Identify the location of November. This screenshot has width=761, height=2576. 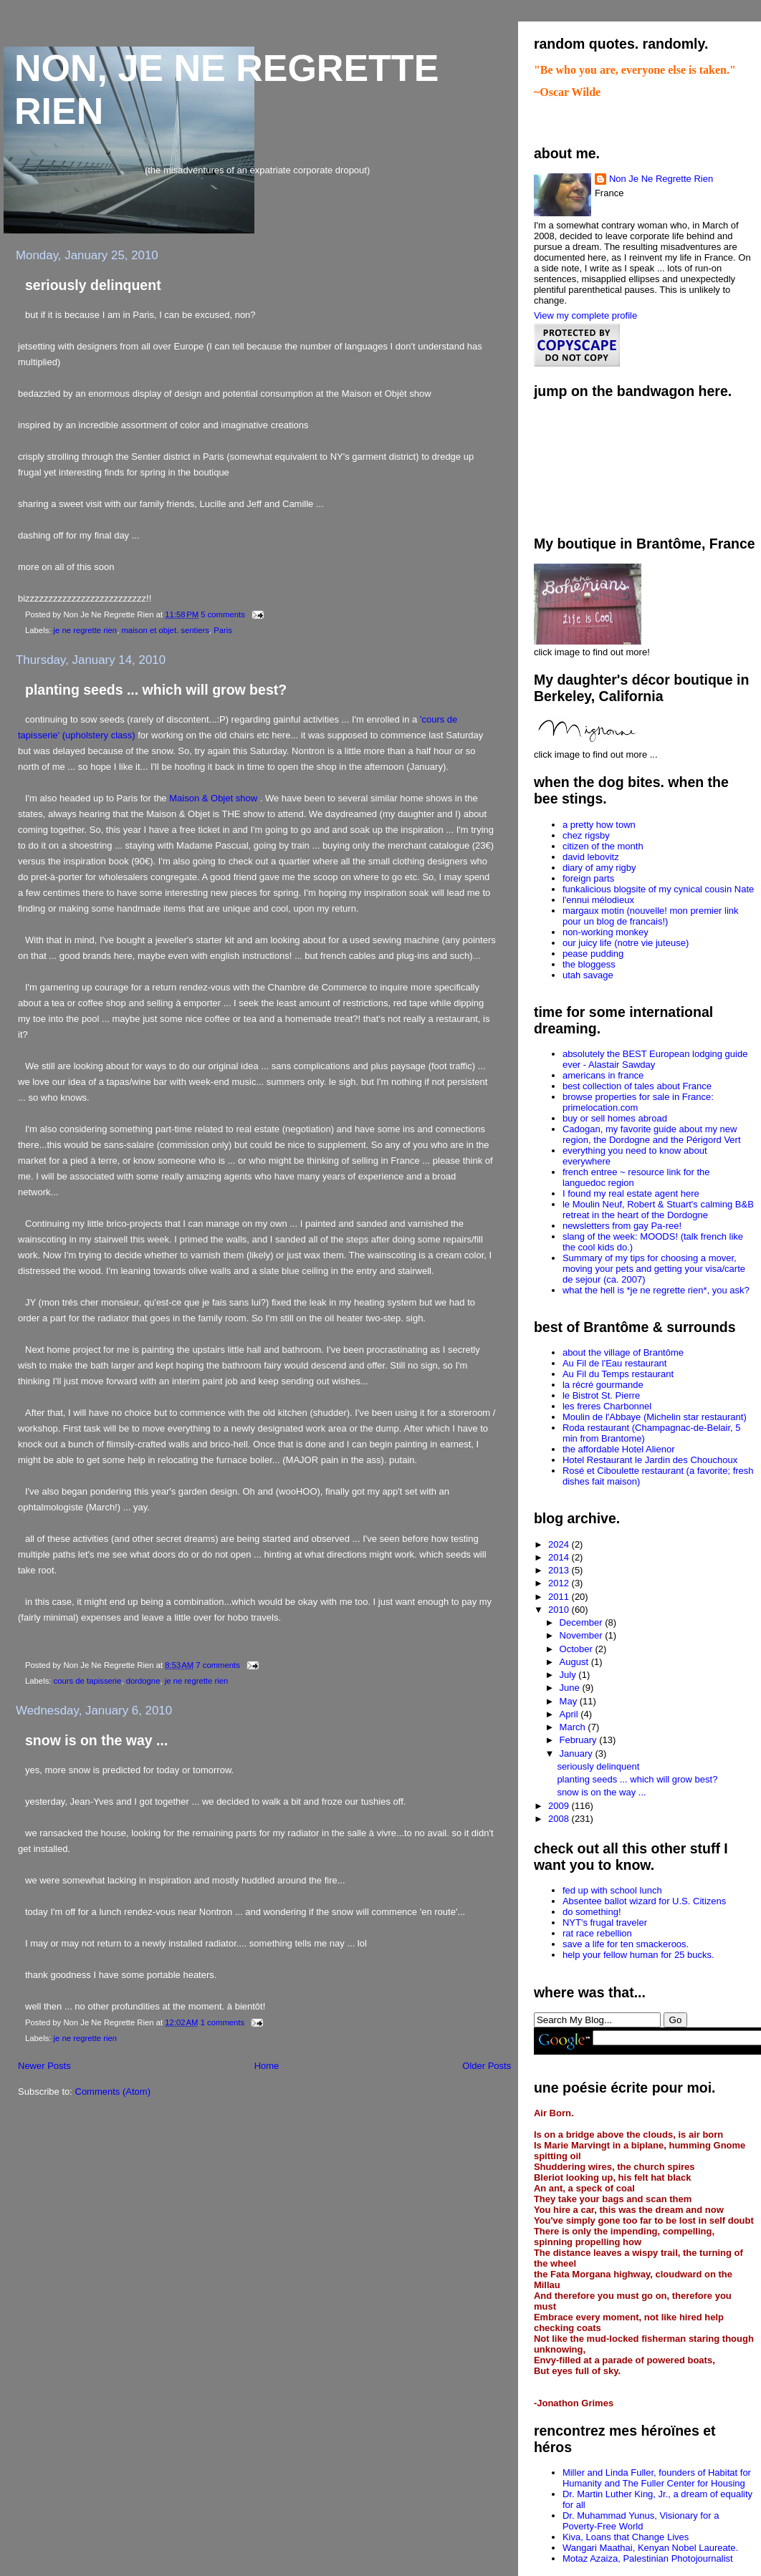
(583, 1635).